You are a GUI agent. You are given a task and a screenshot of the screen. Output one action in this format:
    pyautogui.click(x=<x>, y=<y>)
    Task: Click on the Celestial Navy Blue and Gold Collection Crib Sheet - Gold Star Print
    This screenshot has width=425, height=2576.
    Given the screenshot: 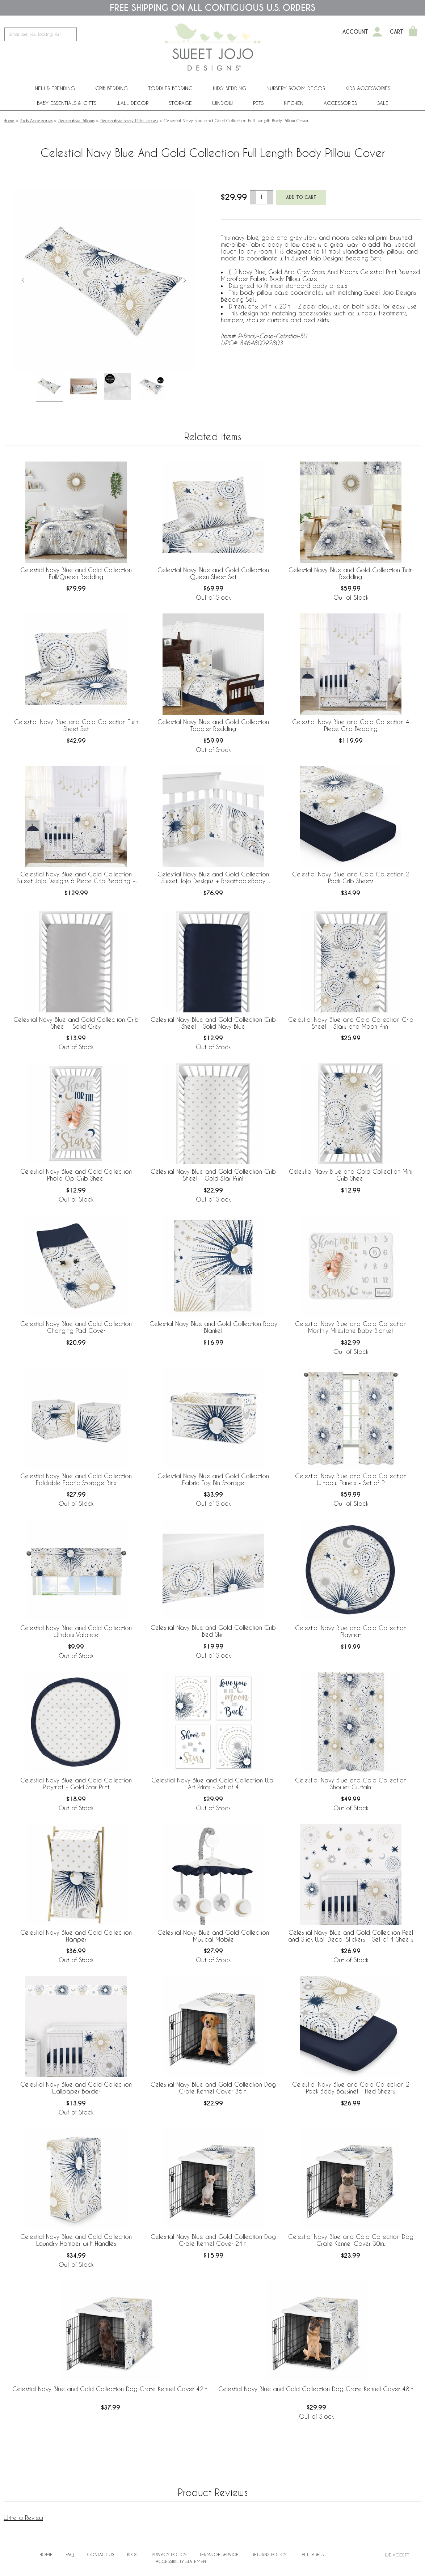 What is the action you would take?
    pyautogui.click(x=213, y=1175)
    